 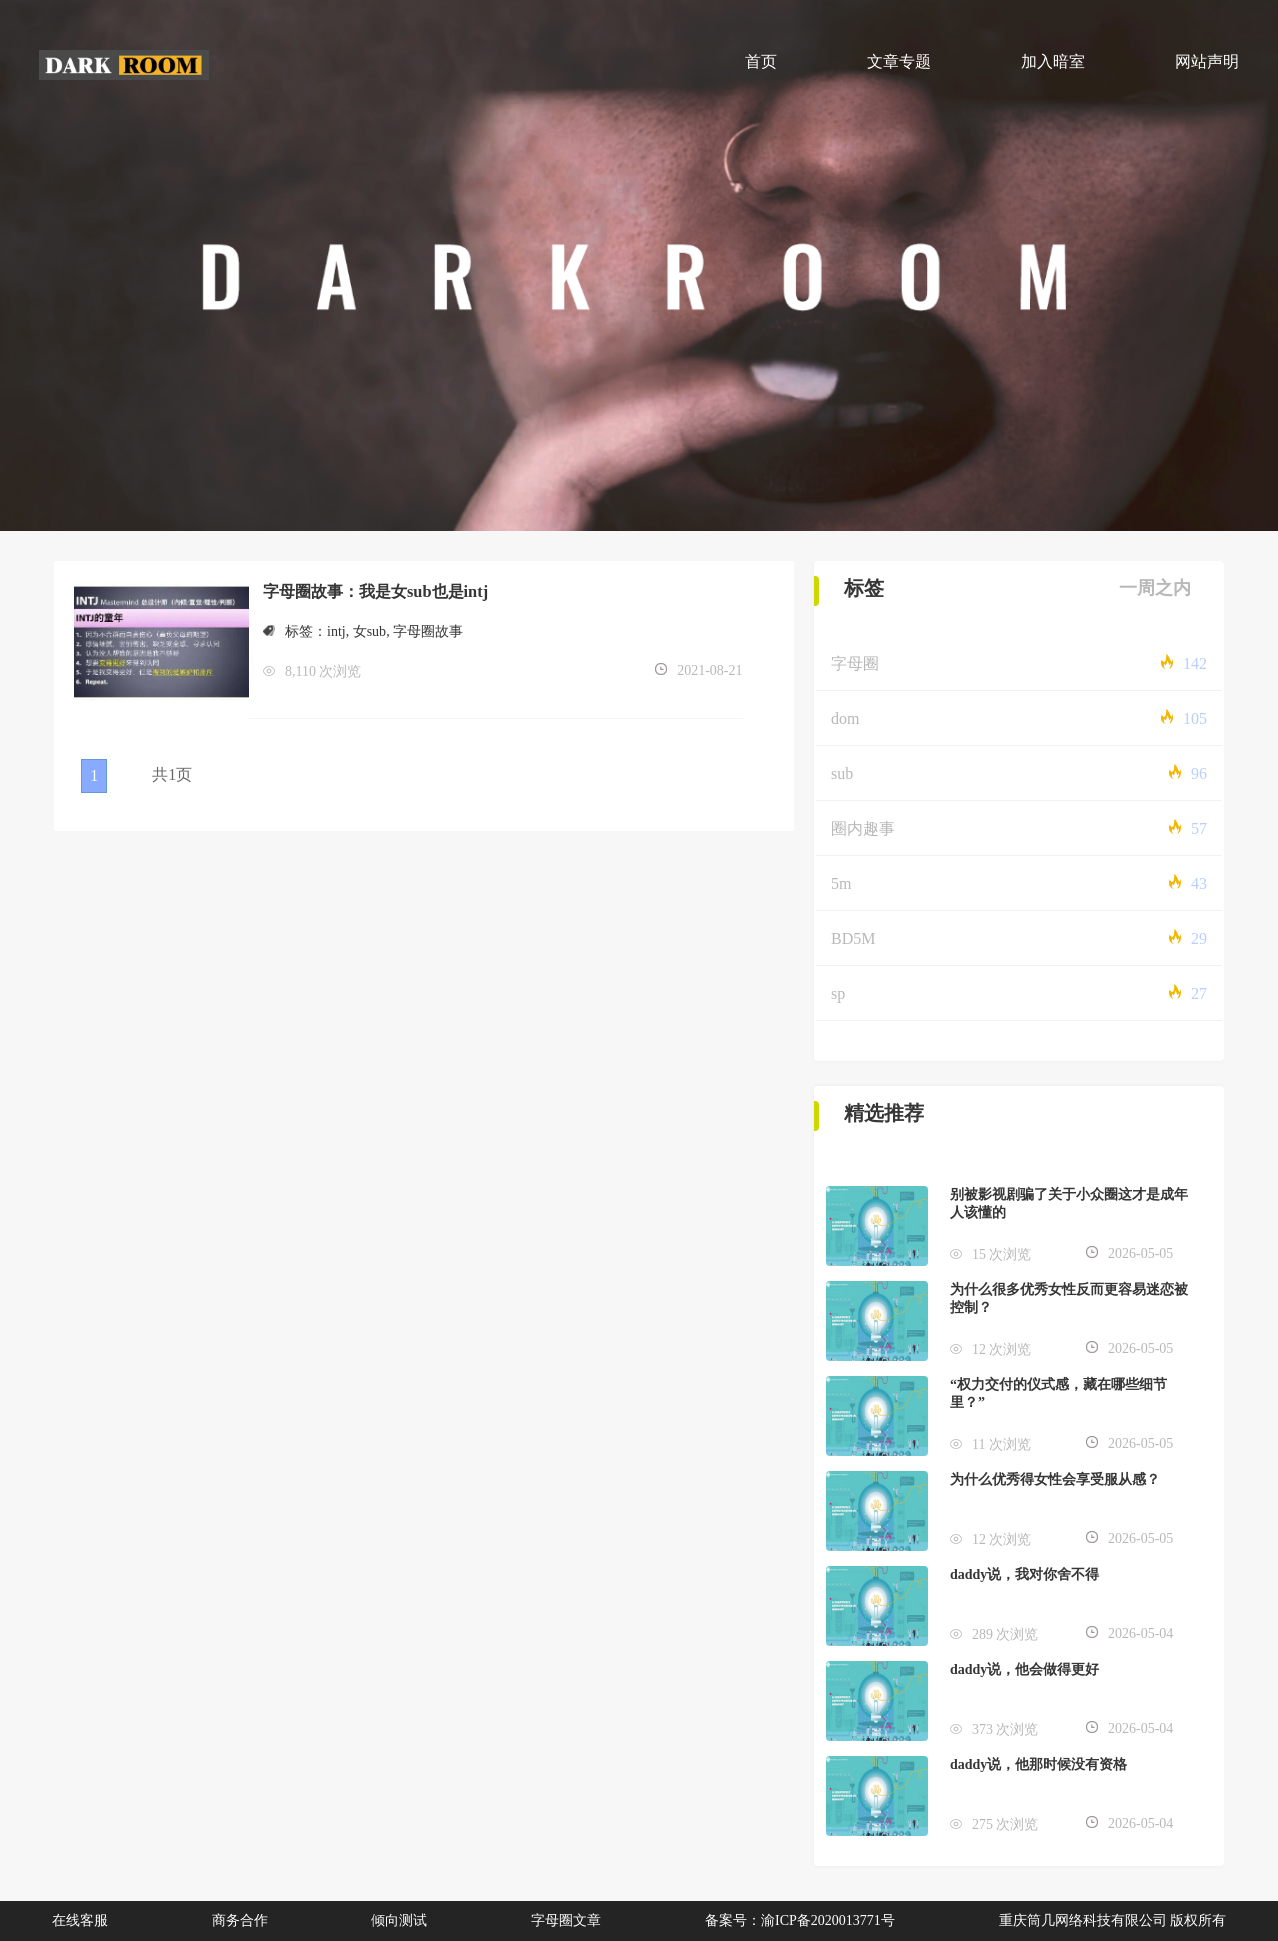 What do you see at coordinates (853, 938) in the screenshot?
I see `BD5M` at bounding box center [853, 938].